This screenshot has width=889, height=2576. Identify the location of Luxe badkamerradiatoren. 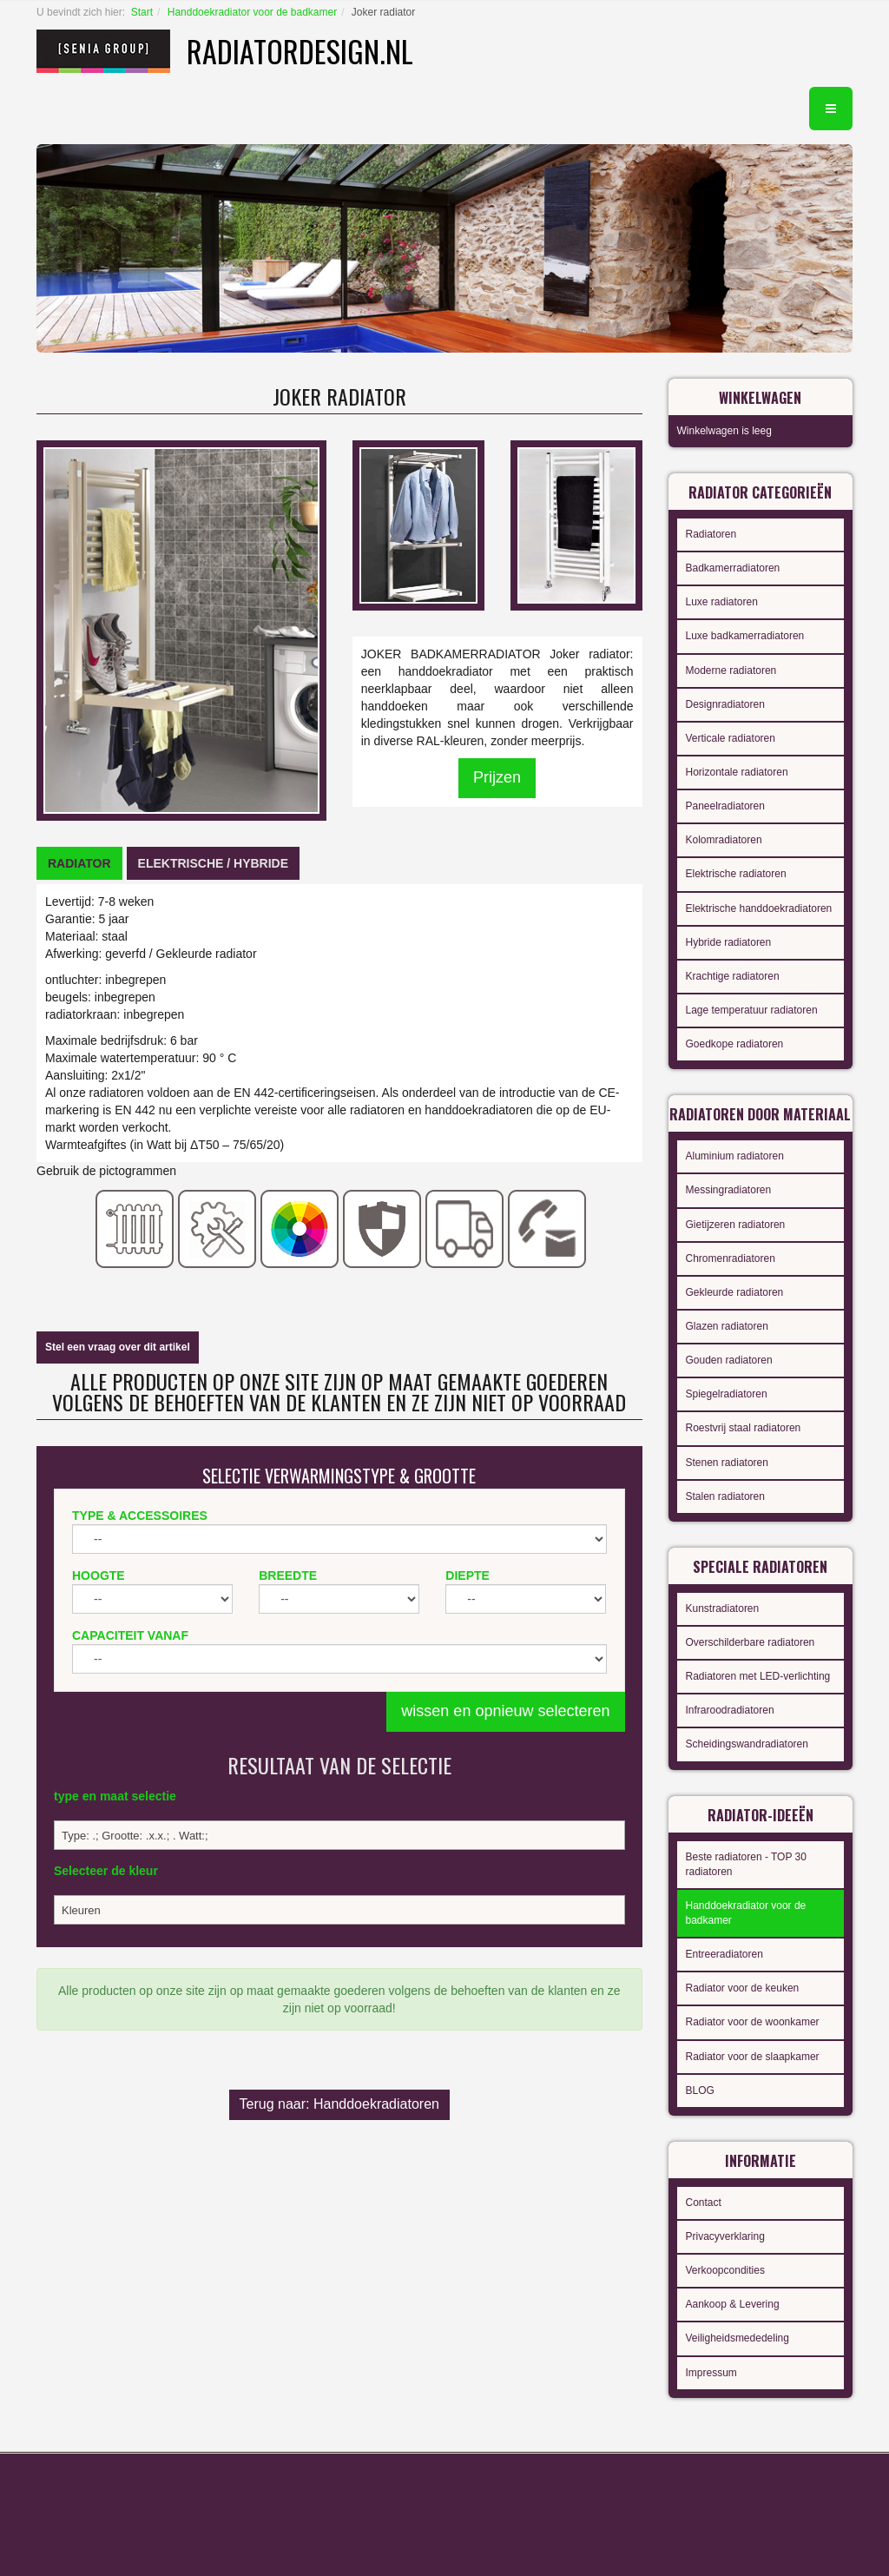
(745, 636).